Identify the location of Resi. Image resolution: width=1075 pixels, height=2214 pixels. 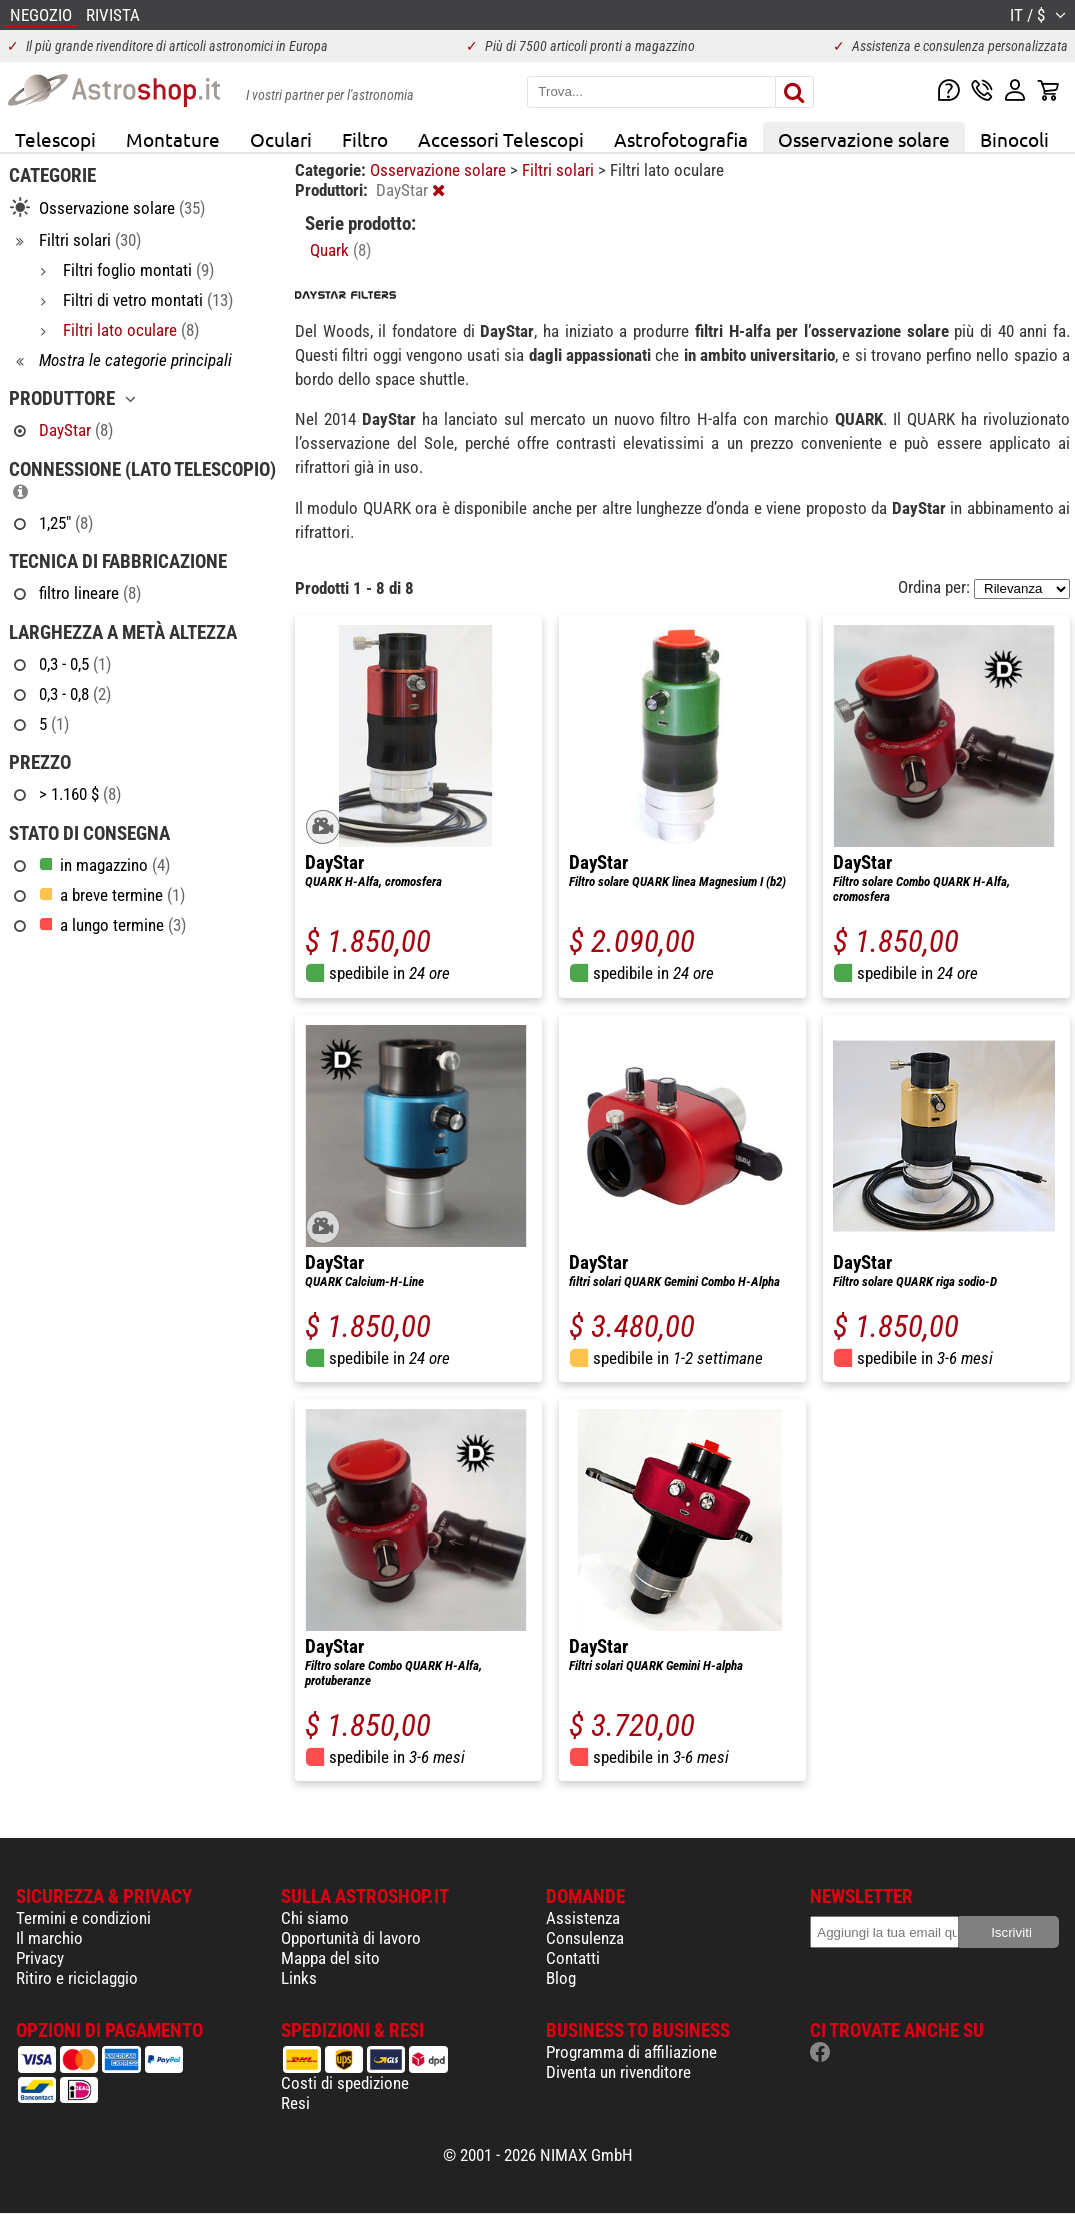
(295, 2103).